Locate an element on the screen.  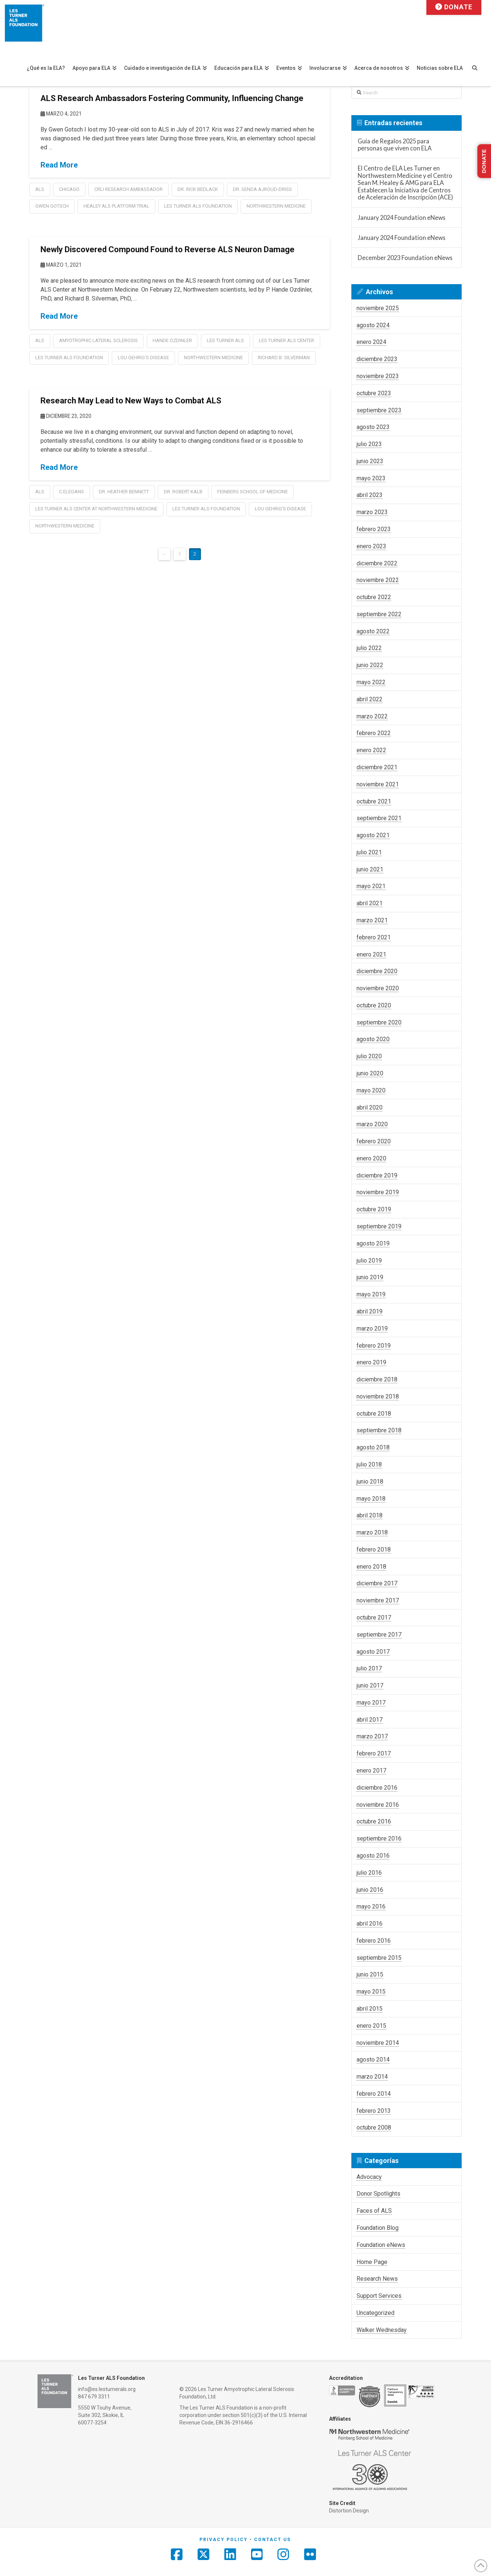
junio 2017 is located at coordinates (370, 1685).